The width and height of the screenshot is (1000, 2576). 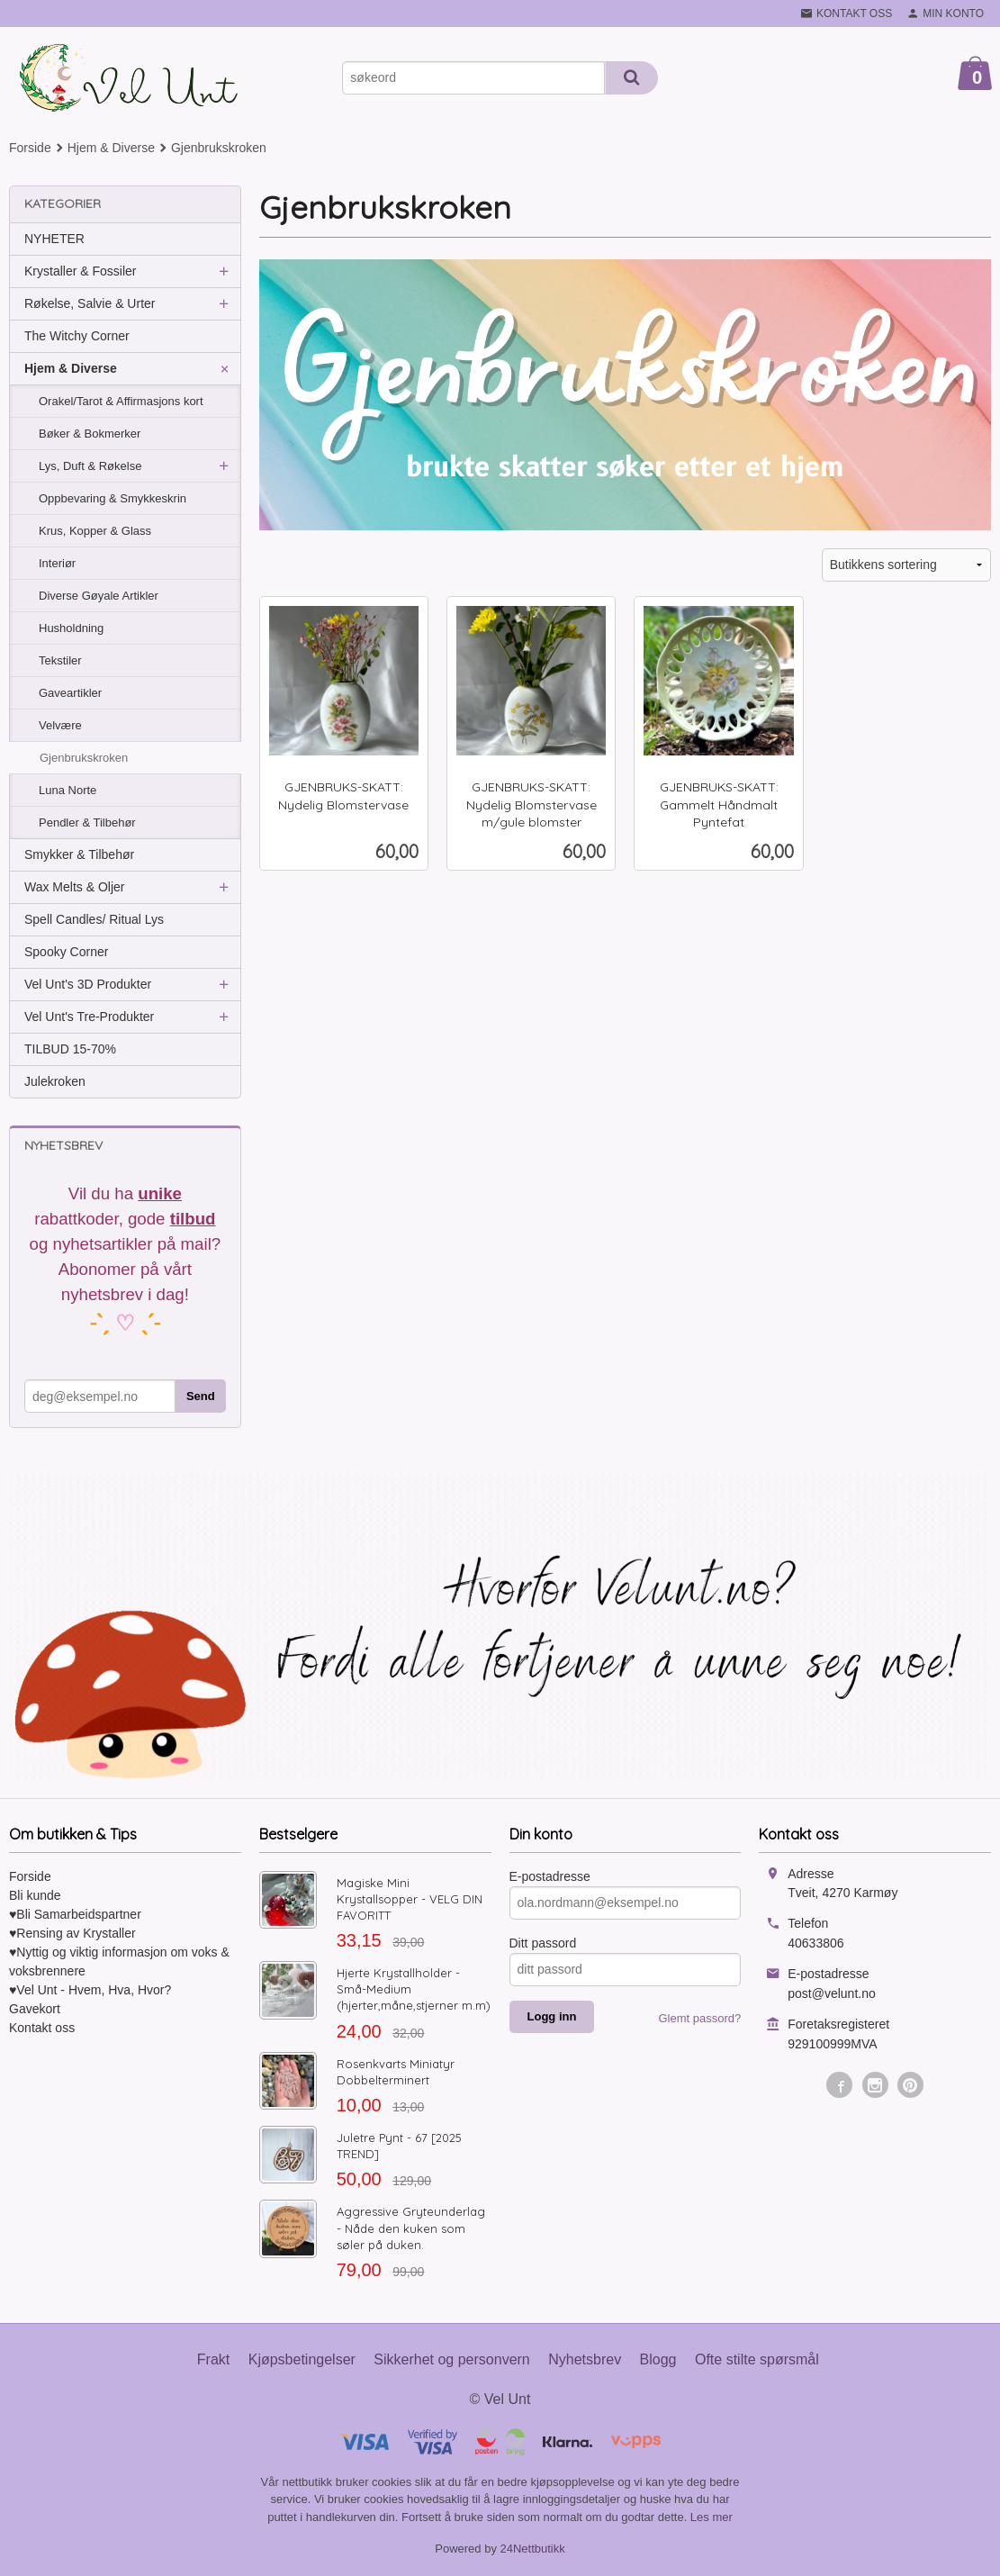 I want to click on Krus, Kopper & Glass, so click(x=95, y=531).